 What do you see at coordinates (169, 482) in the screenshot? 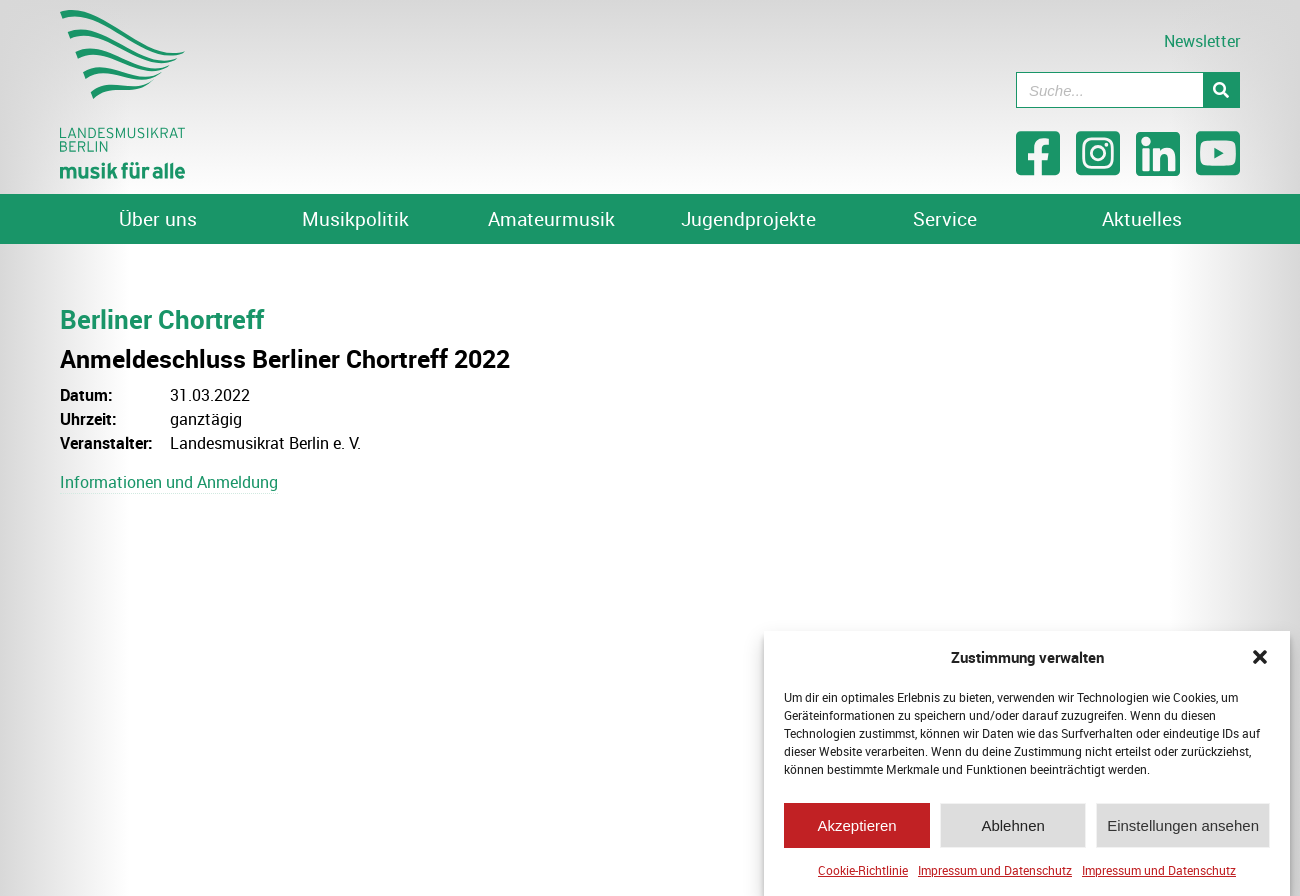
I see `Informationen und Anmeldung` at bounding box center [169, 482].